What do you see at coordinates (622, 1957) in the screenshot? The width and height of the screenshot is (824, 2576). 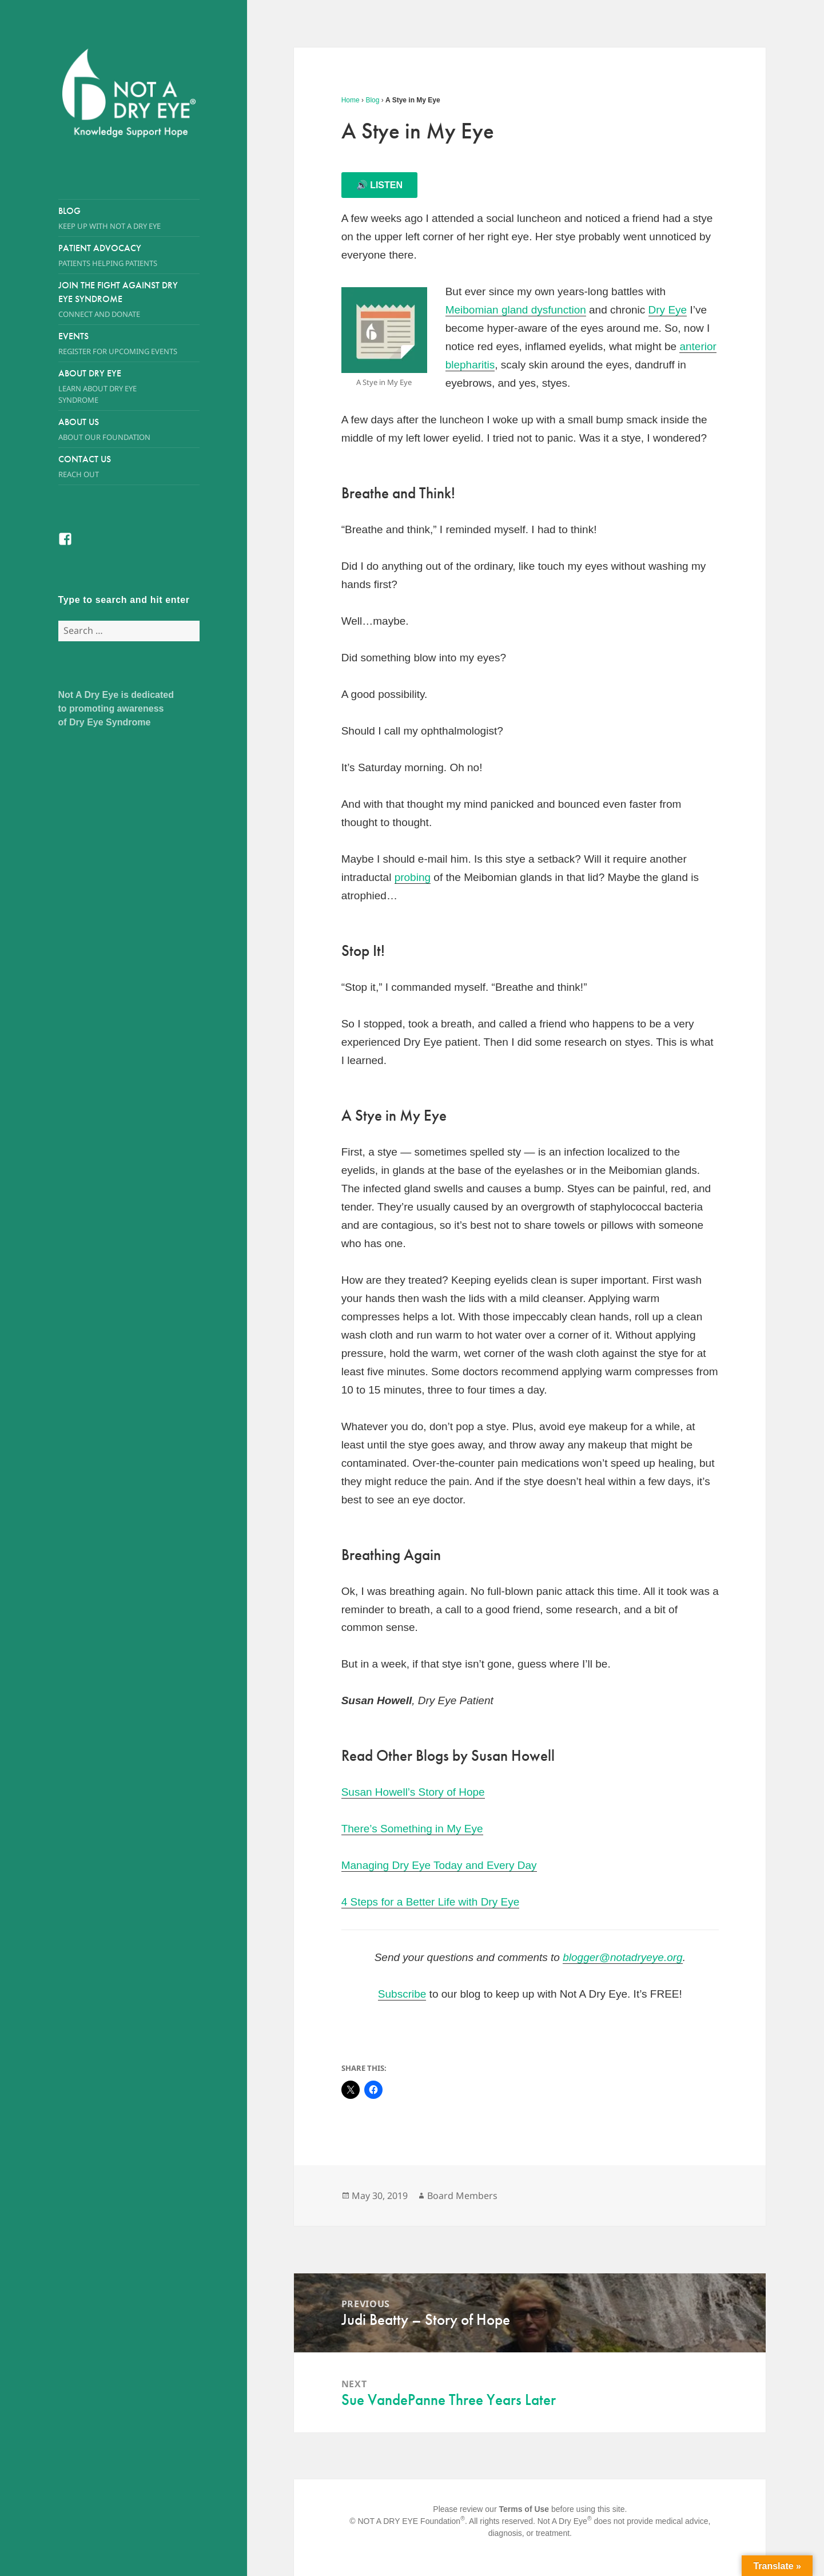 I see `blogger@notadryeye.org` at bounding box center [622, 1957].